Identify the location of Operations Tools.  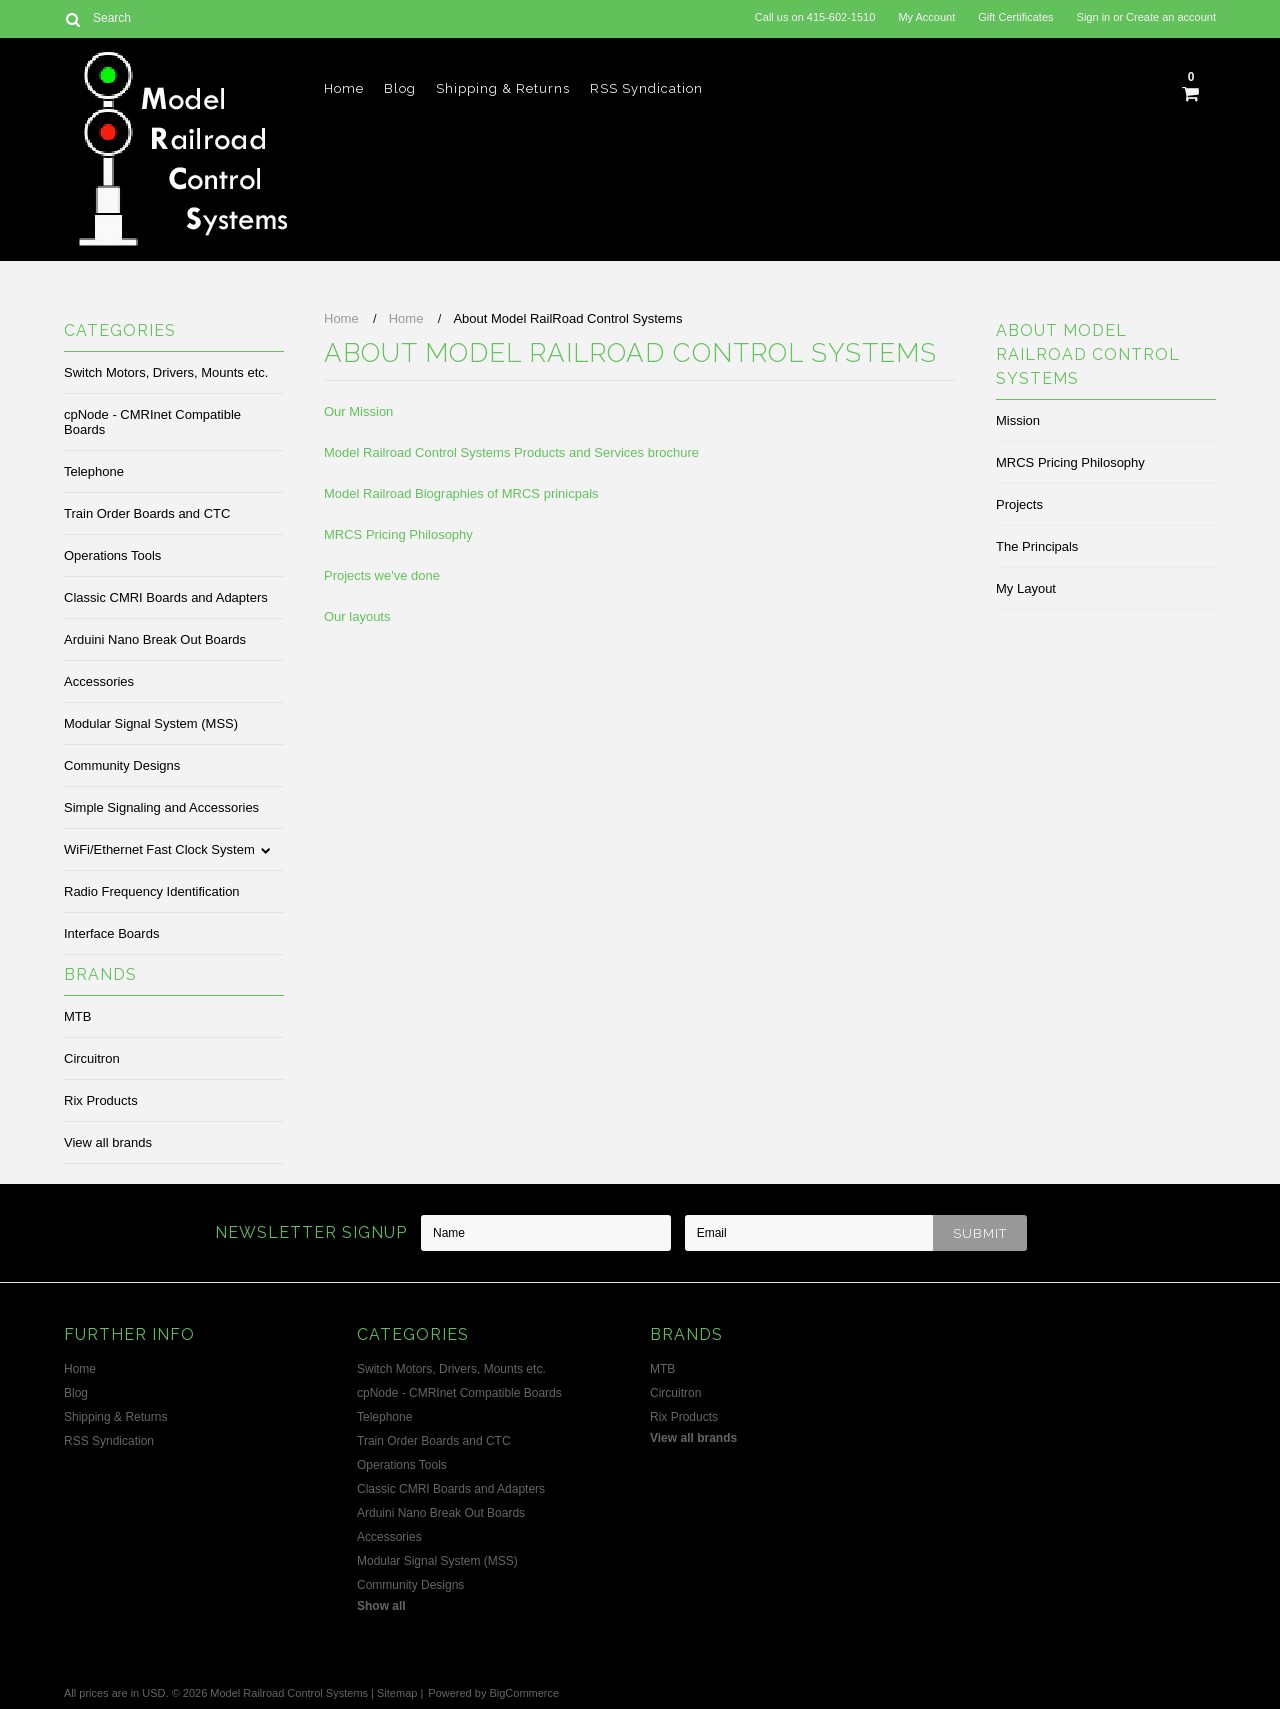
(112, 555).